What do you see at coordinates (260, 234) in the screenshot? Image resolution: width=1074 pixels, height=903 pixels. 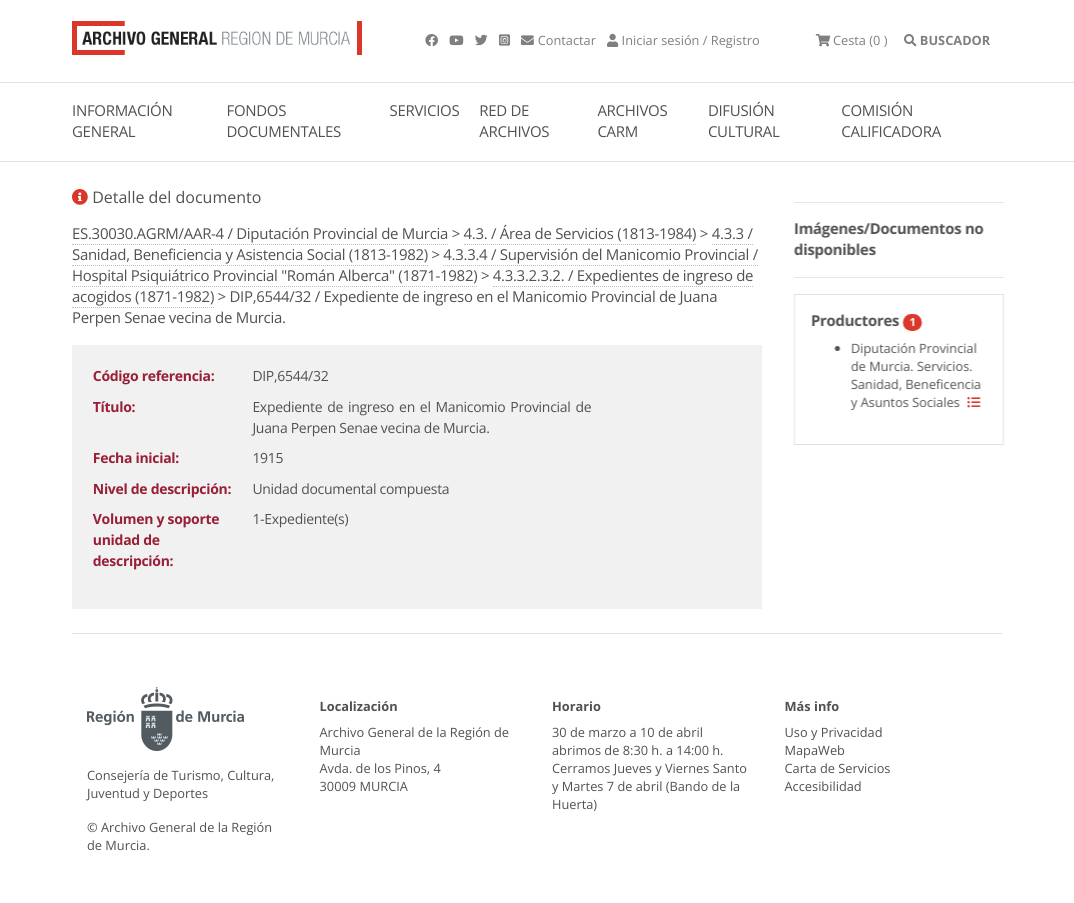 I see `ES.30030.AGRM/AAR-4 / Diputación Provincial de Murcia` at bounding box center [260, 234].